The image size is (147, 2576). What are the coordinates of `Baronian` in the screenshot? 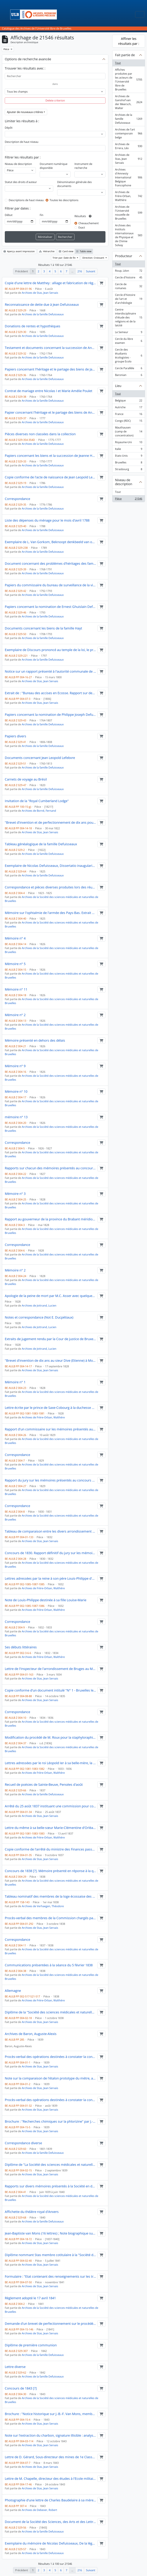 It's located at (128, 375).